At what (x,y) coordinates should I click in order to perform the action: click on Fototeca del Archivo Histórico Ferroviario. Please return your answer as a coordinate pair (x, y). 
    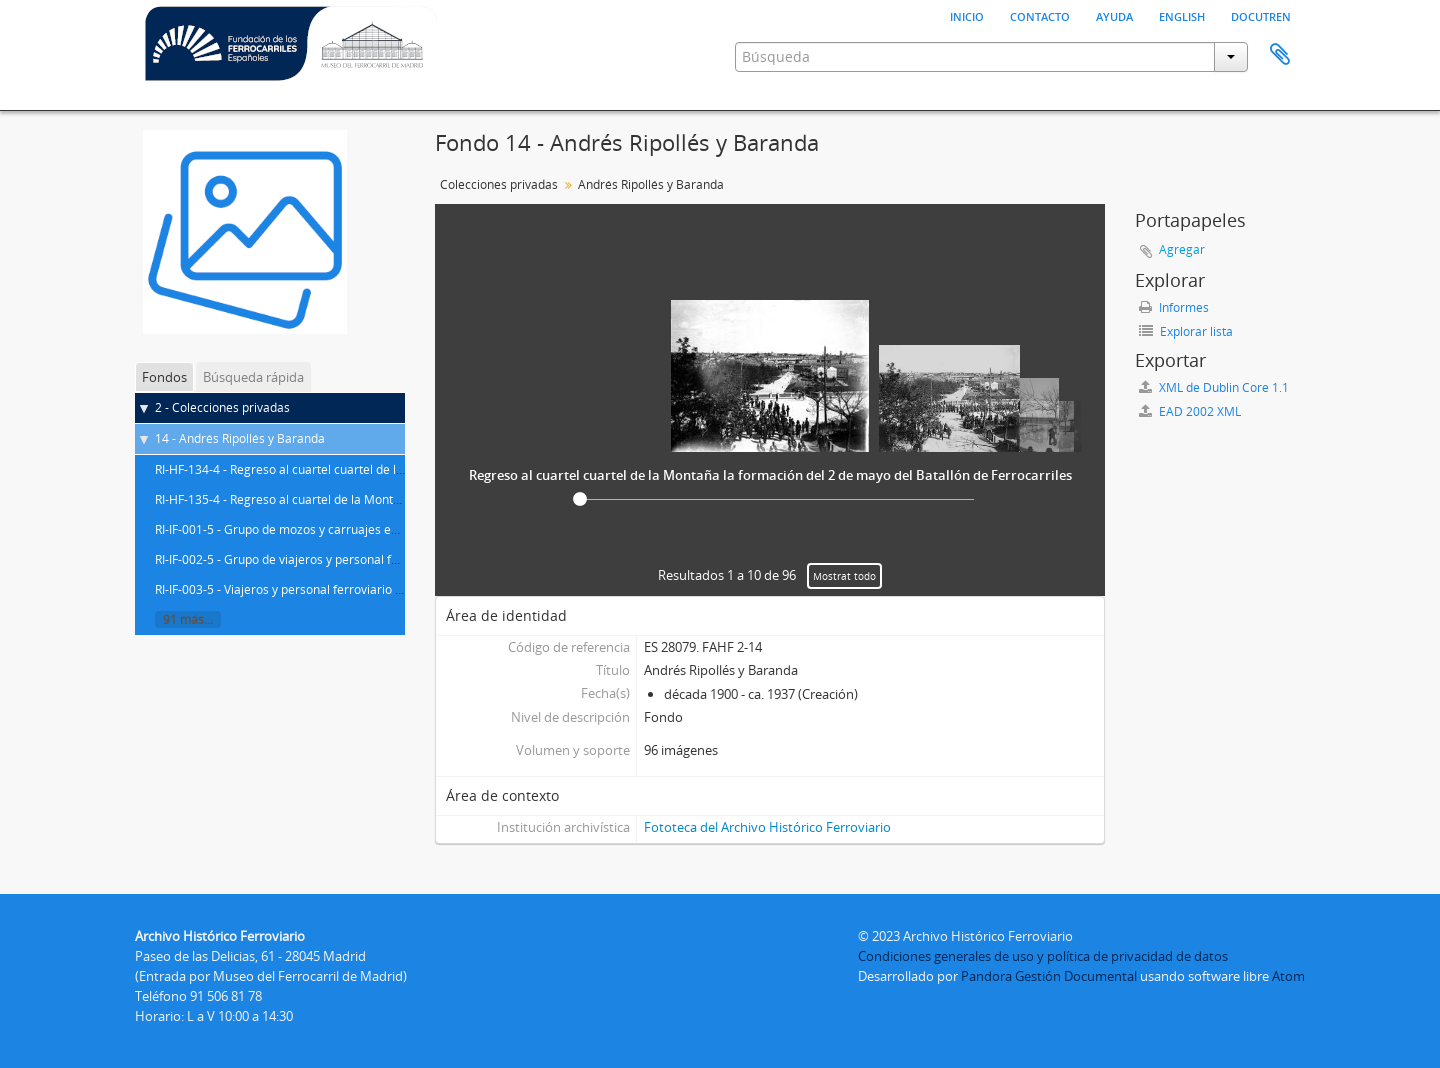
    Looking at the image, I should click on (767, 827).